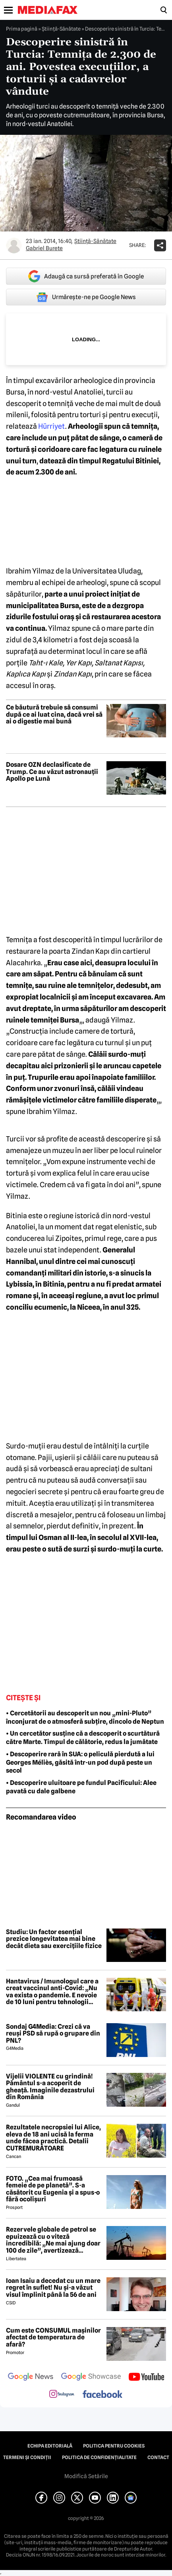 Image resolution: width=172 pixels, height=2576 pixels. I want to click on Rezultatele necropsiei lui Alice, eleva de 18 ani ucisă la ferma unde făcea practică. Detalii CUTREMURĂTOARE, so click(53, 2138).